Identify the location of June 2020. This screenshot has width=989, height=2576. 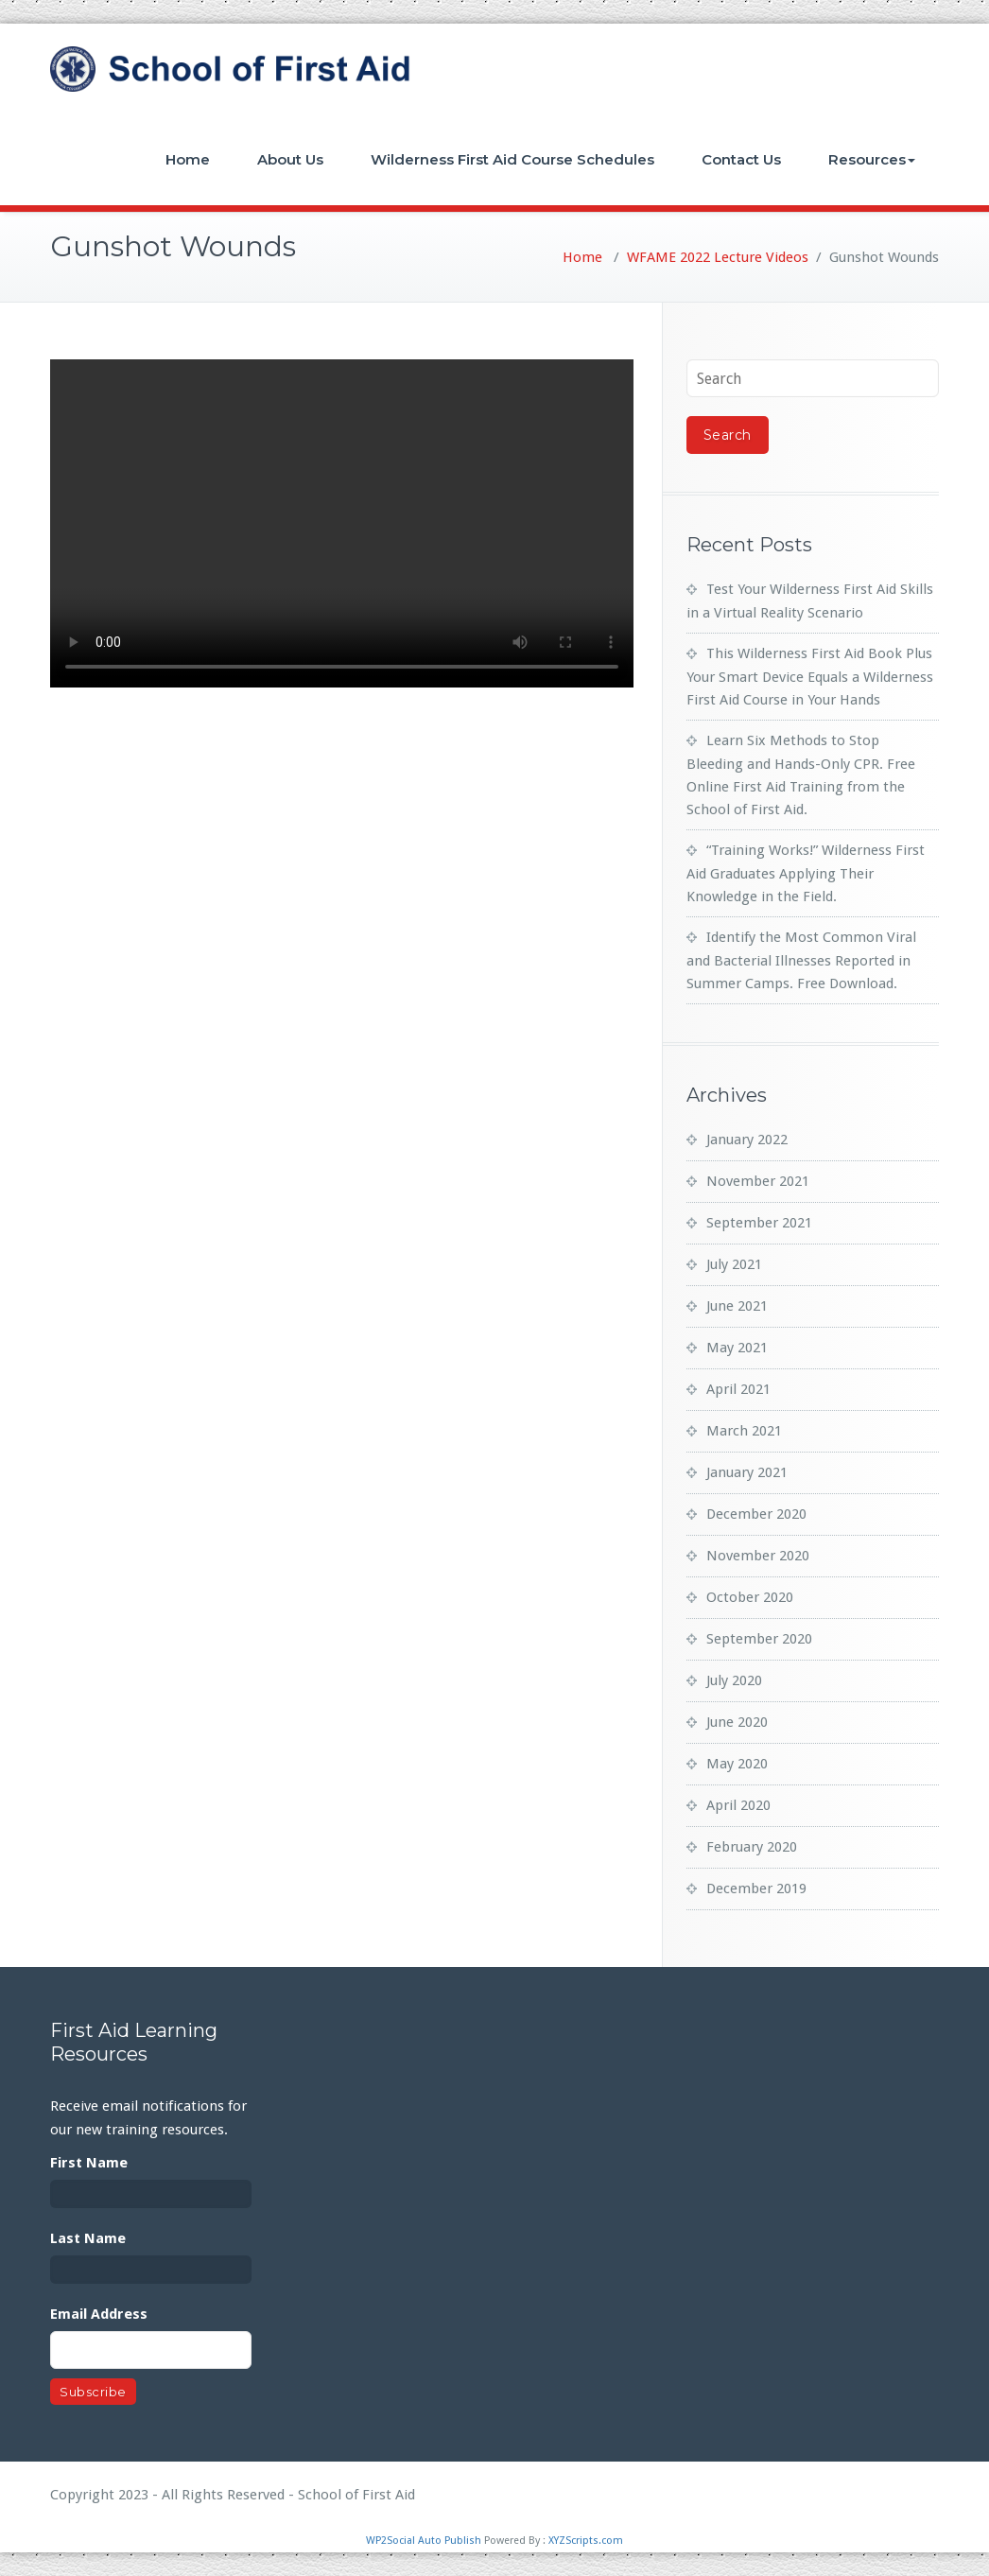
(737, 1722).